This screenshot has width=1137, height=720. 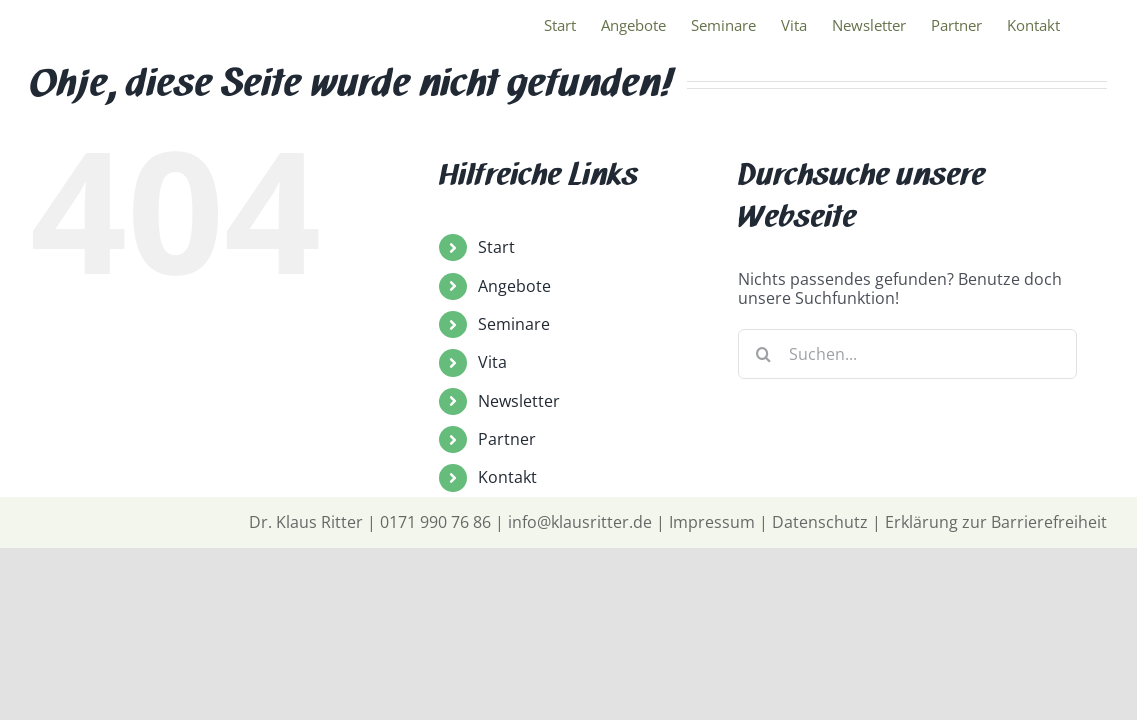 I want to click on Start, so click(x=496, y=247).